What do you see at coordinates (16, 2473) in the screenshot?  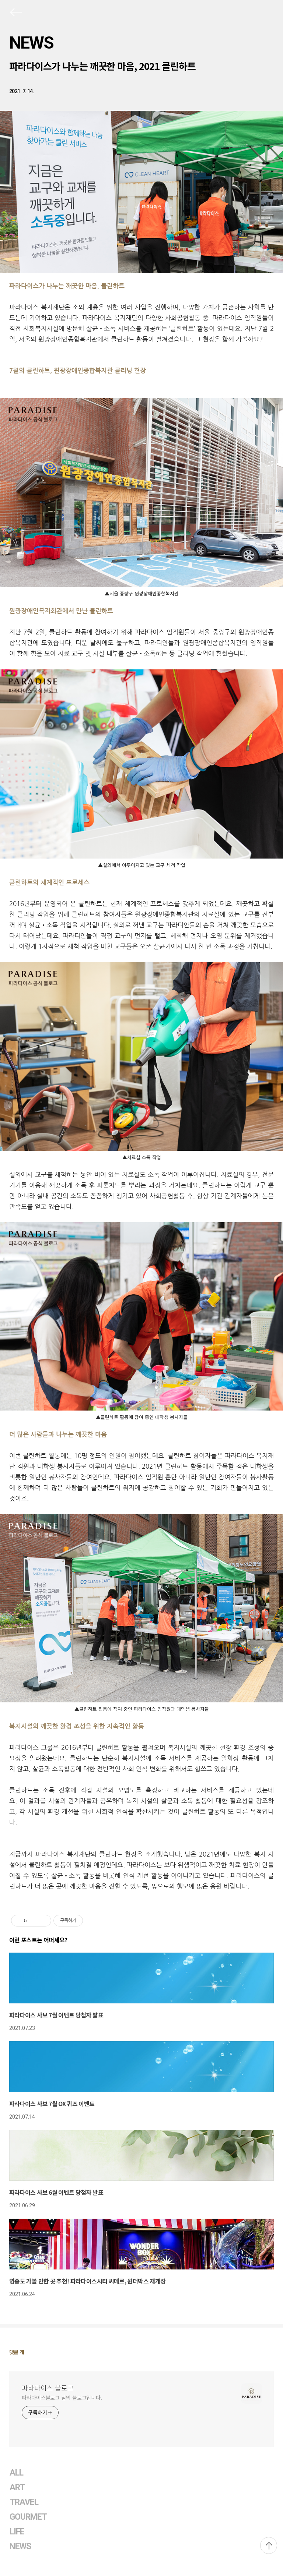 I see `ALL` at bounding box center [16, 2473].